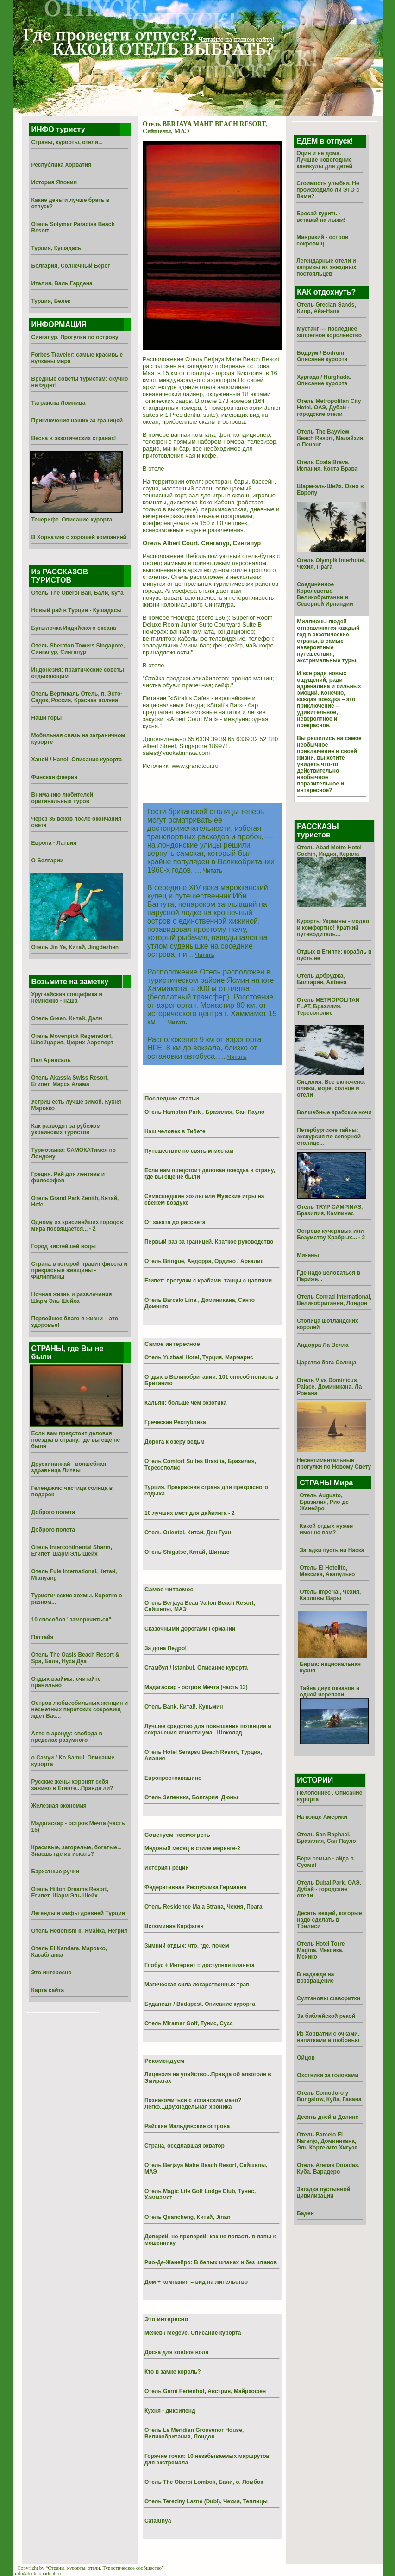 This screenshot has width=395, height=2576. What do you see at coordinates (196, 1687) in the screenshot?
I see `Мадагаскар - остров Мечта (часть 13)` at bounding box center [196, 1687].